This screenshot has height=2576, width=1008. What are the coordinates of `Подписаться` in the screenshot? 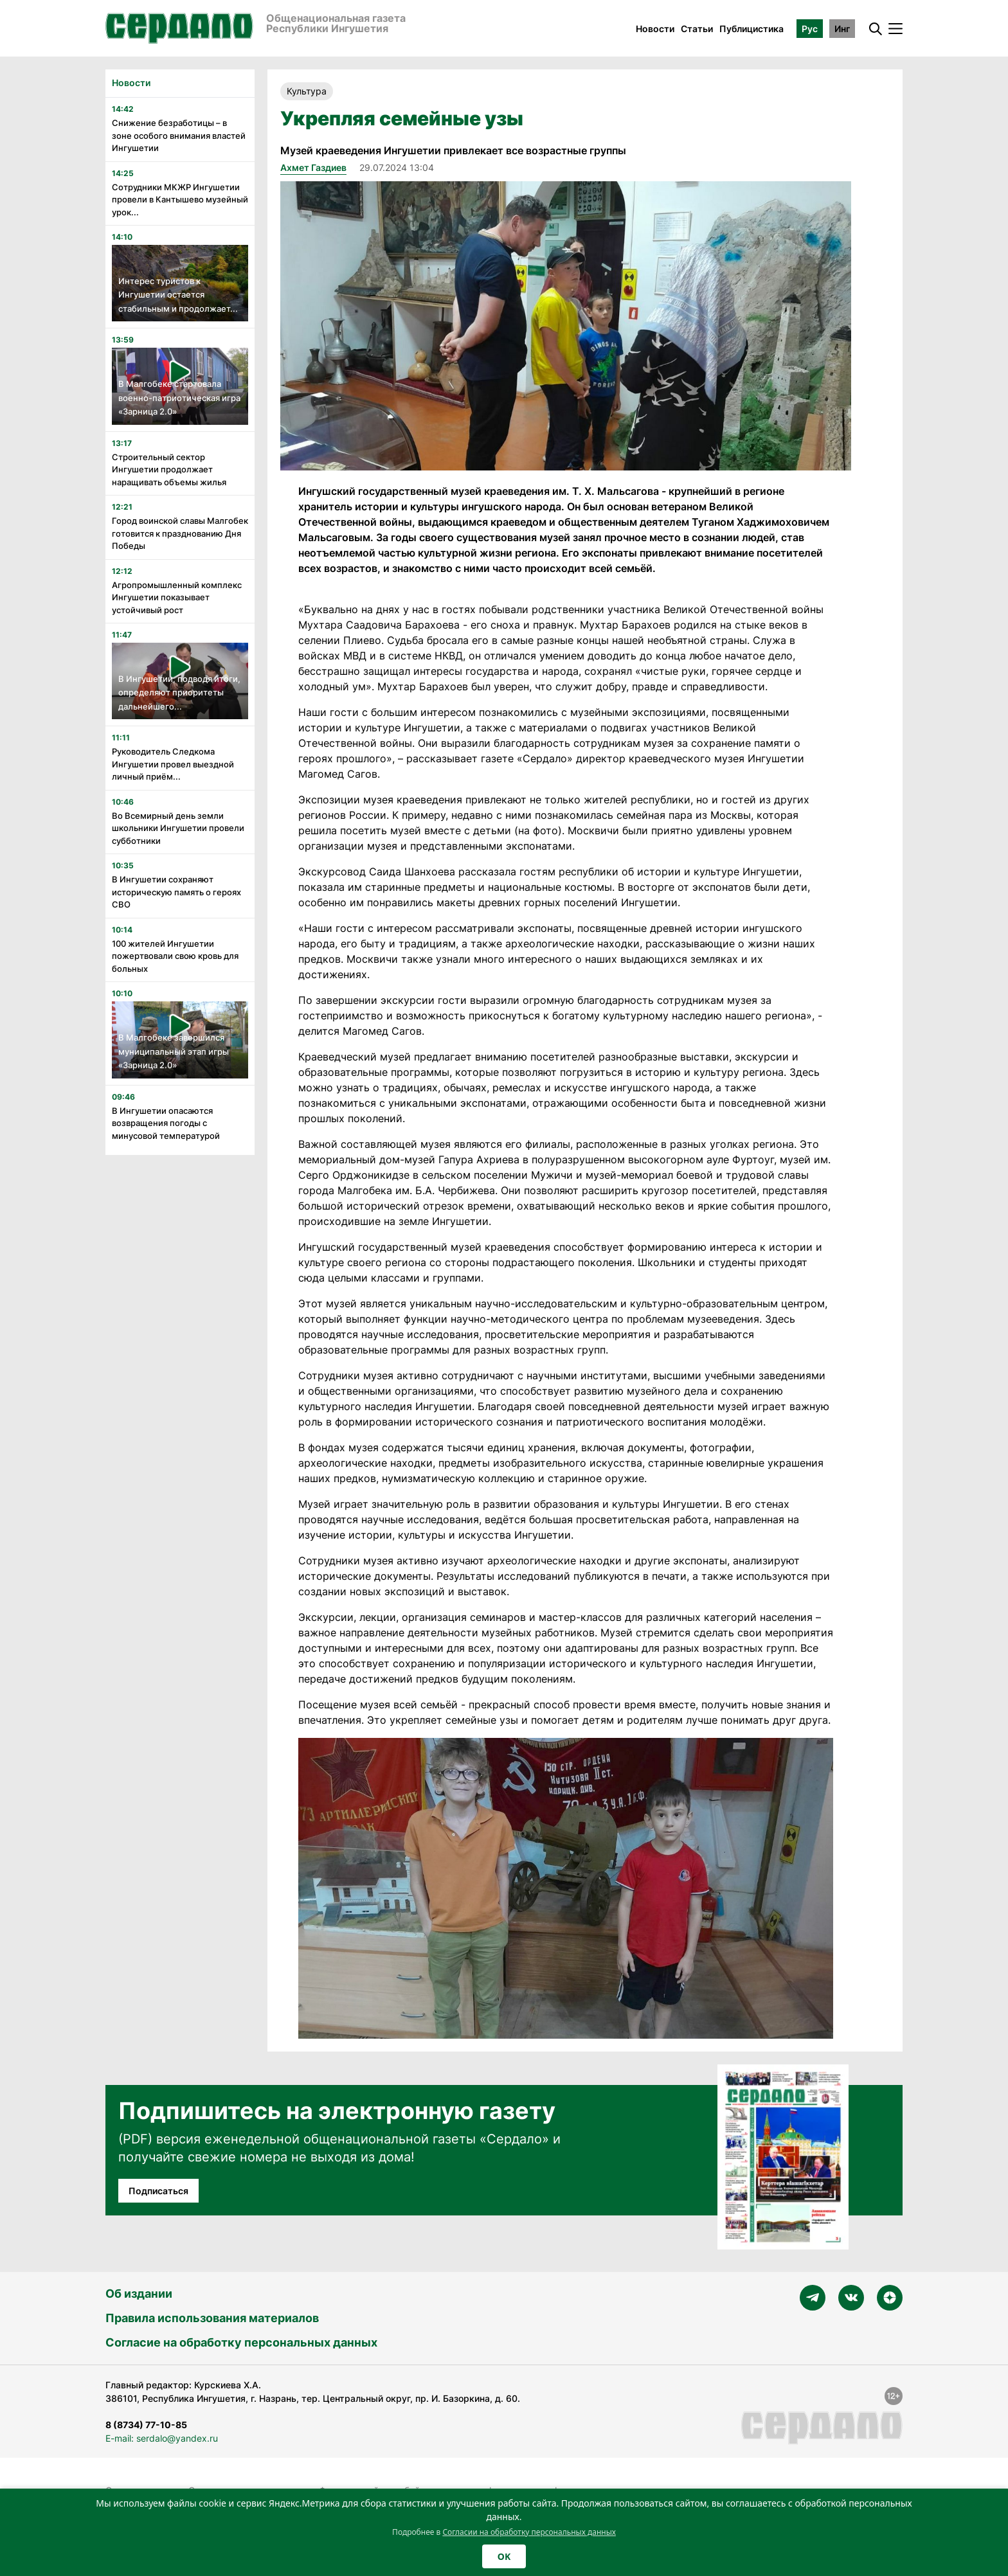 It's located at (158, 2190).